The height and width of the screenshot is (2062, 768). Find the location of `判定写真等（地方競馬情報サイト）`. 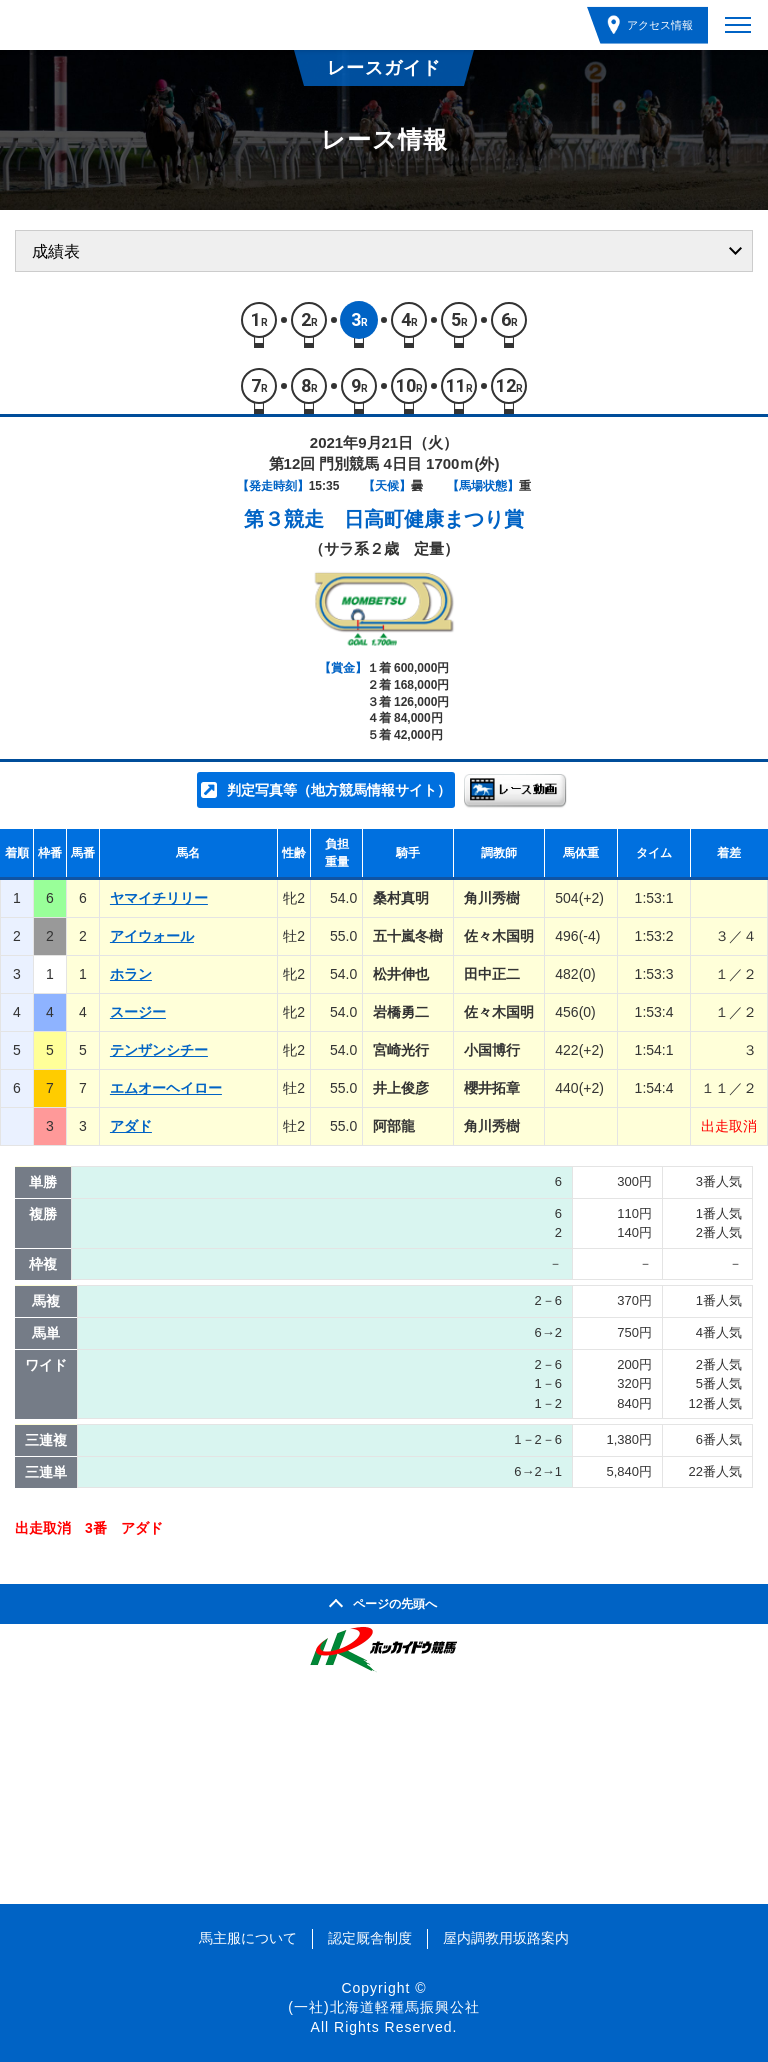

判定写真等（地方競馬情報サイト） is located at coordinates (339, 790).